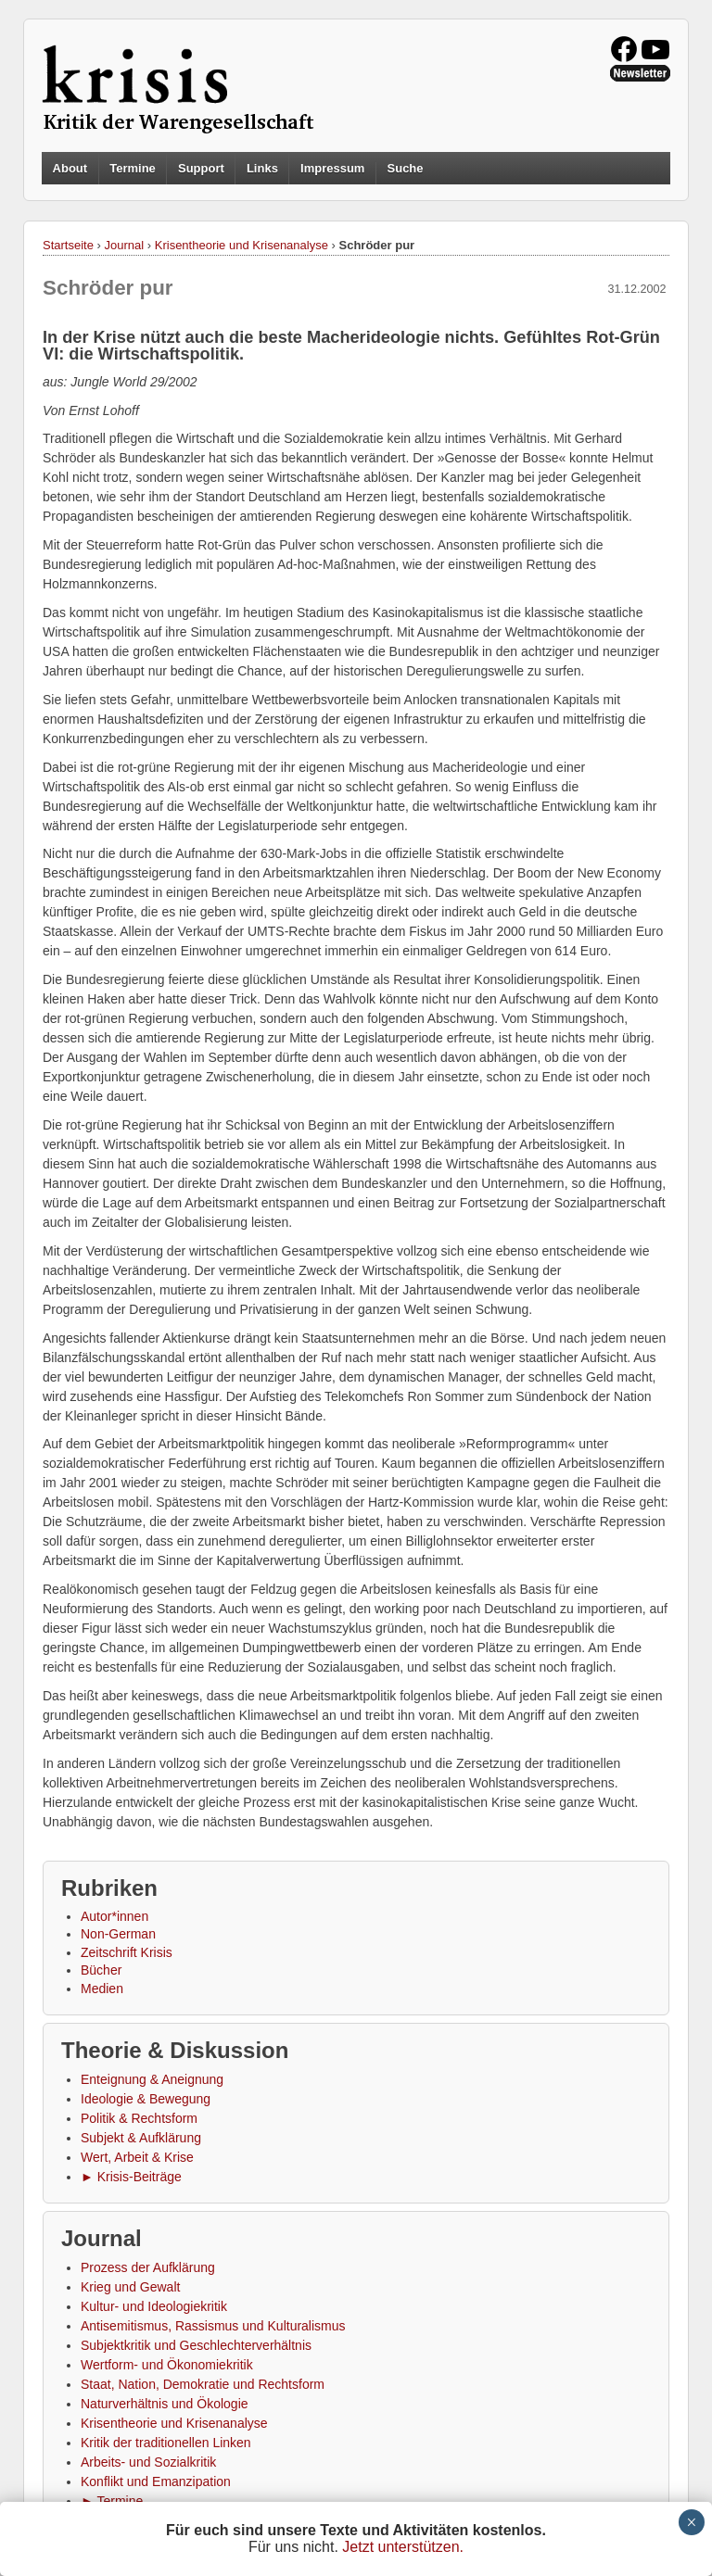 Image resolution: width=712 pixels, height=2576 pixels. Describe the element at coordinates (148, 2462) in the screenshot. I see `Arbeits- und Sozialkritik` at that location.